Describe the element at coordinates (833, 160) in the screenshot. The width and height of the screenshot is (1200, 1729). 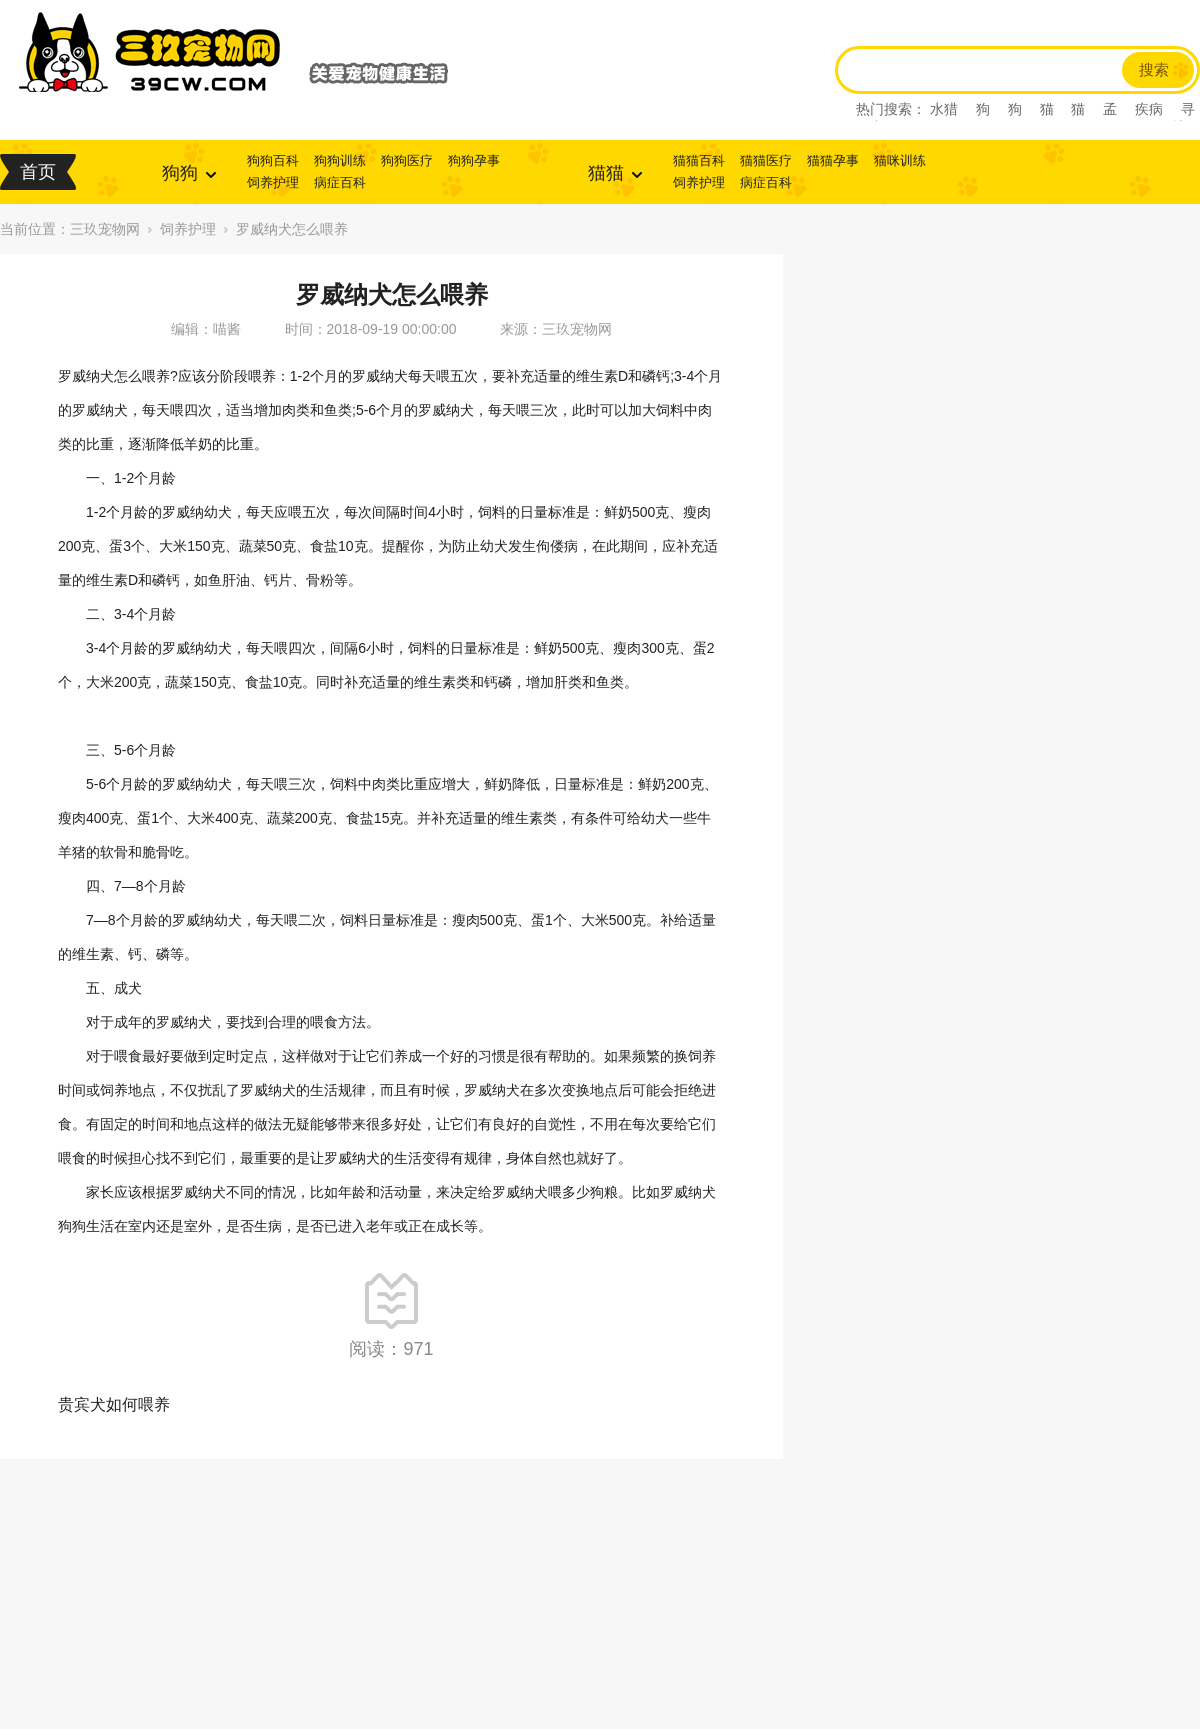
I see `猫猫孕事` at that location.